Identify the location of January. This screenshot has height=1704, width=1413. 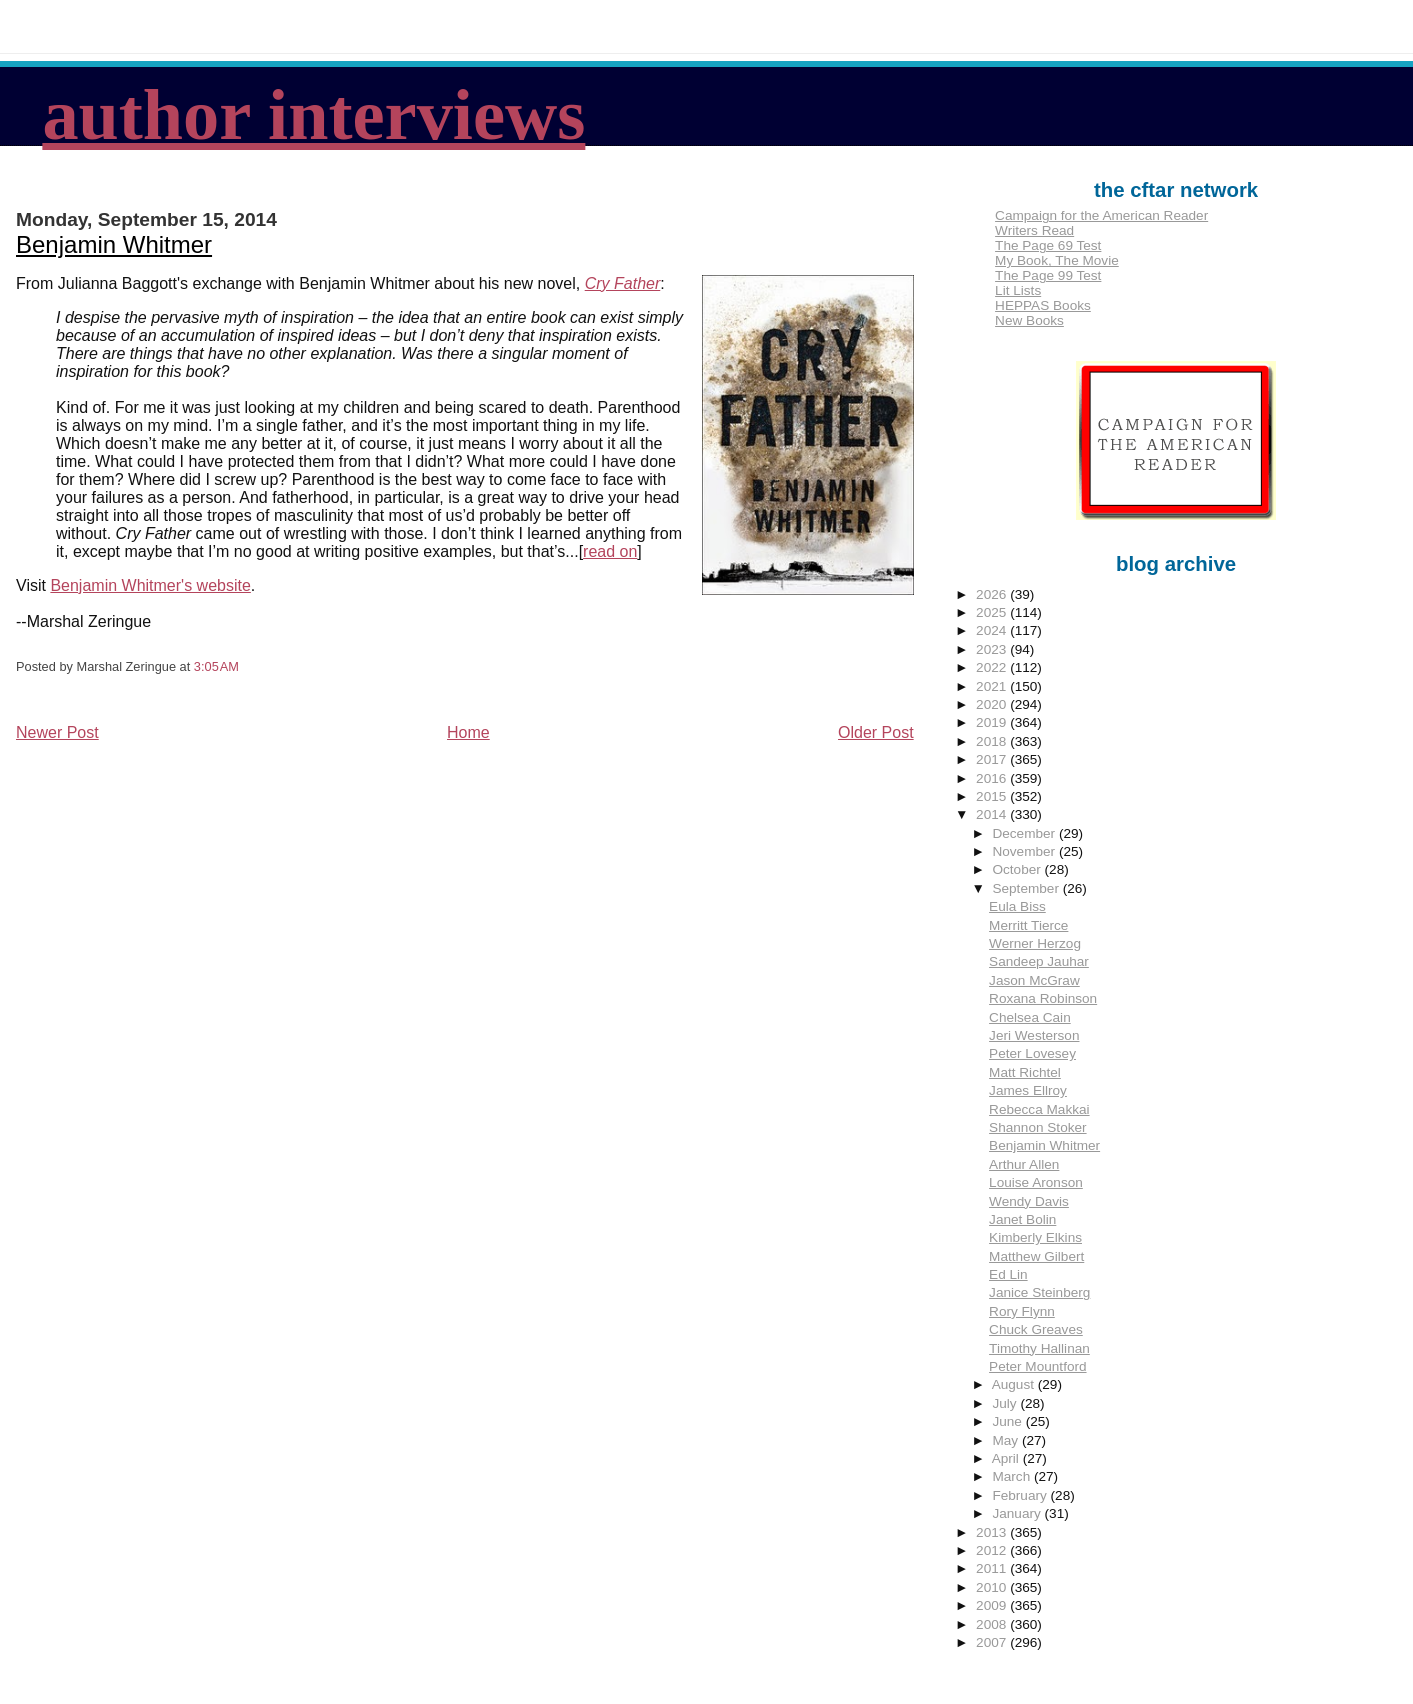
(1018, 1513).